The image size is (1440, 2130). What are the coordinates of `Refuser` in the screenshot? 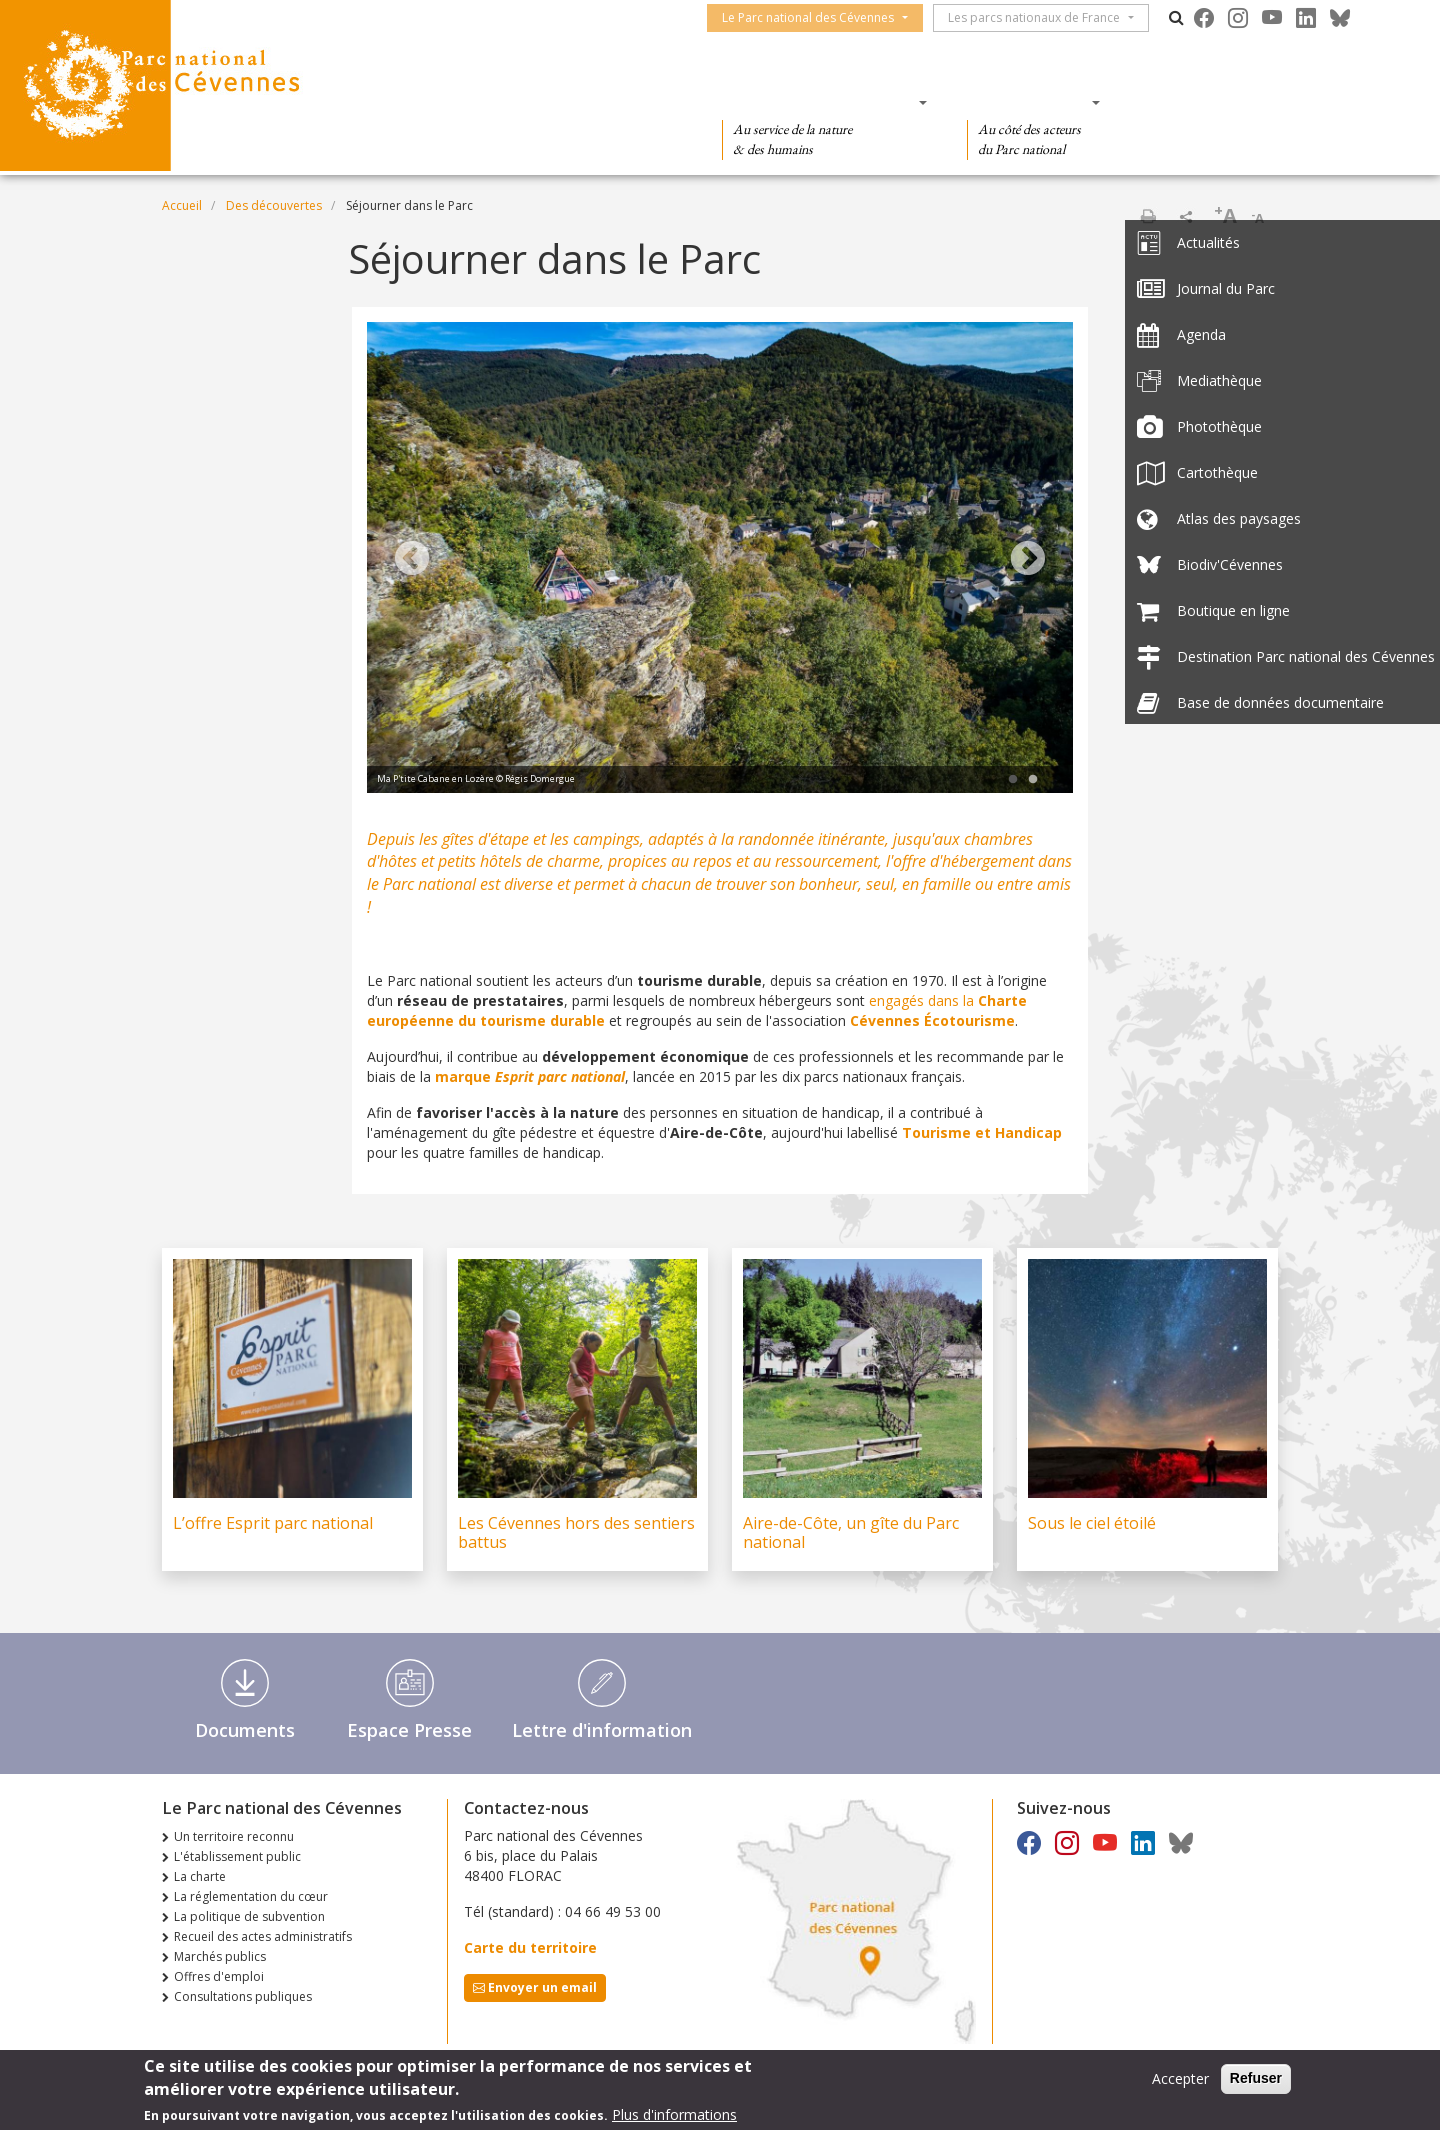 It's located at (1256, 2078).